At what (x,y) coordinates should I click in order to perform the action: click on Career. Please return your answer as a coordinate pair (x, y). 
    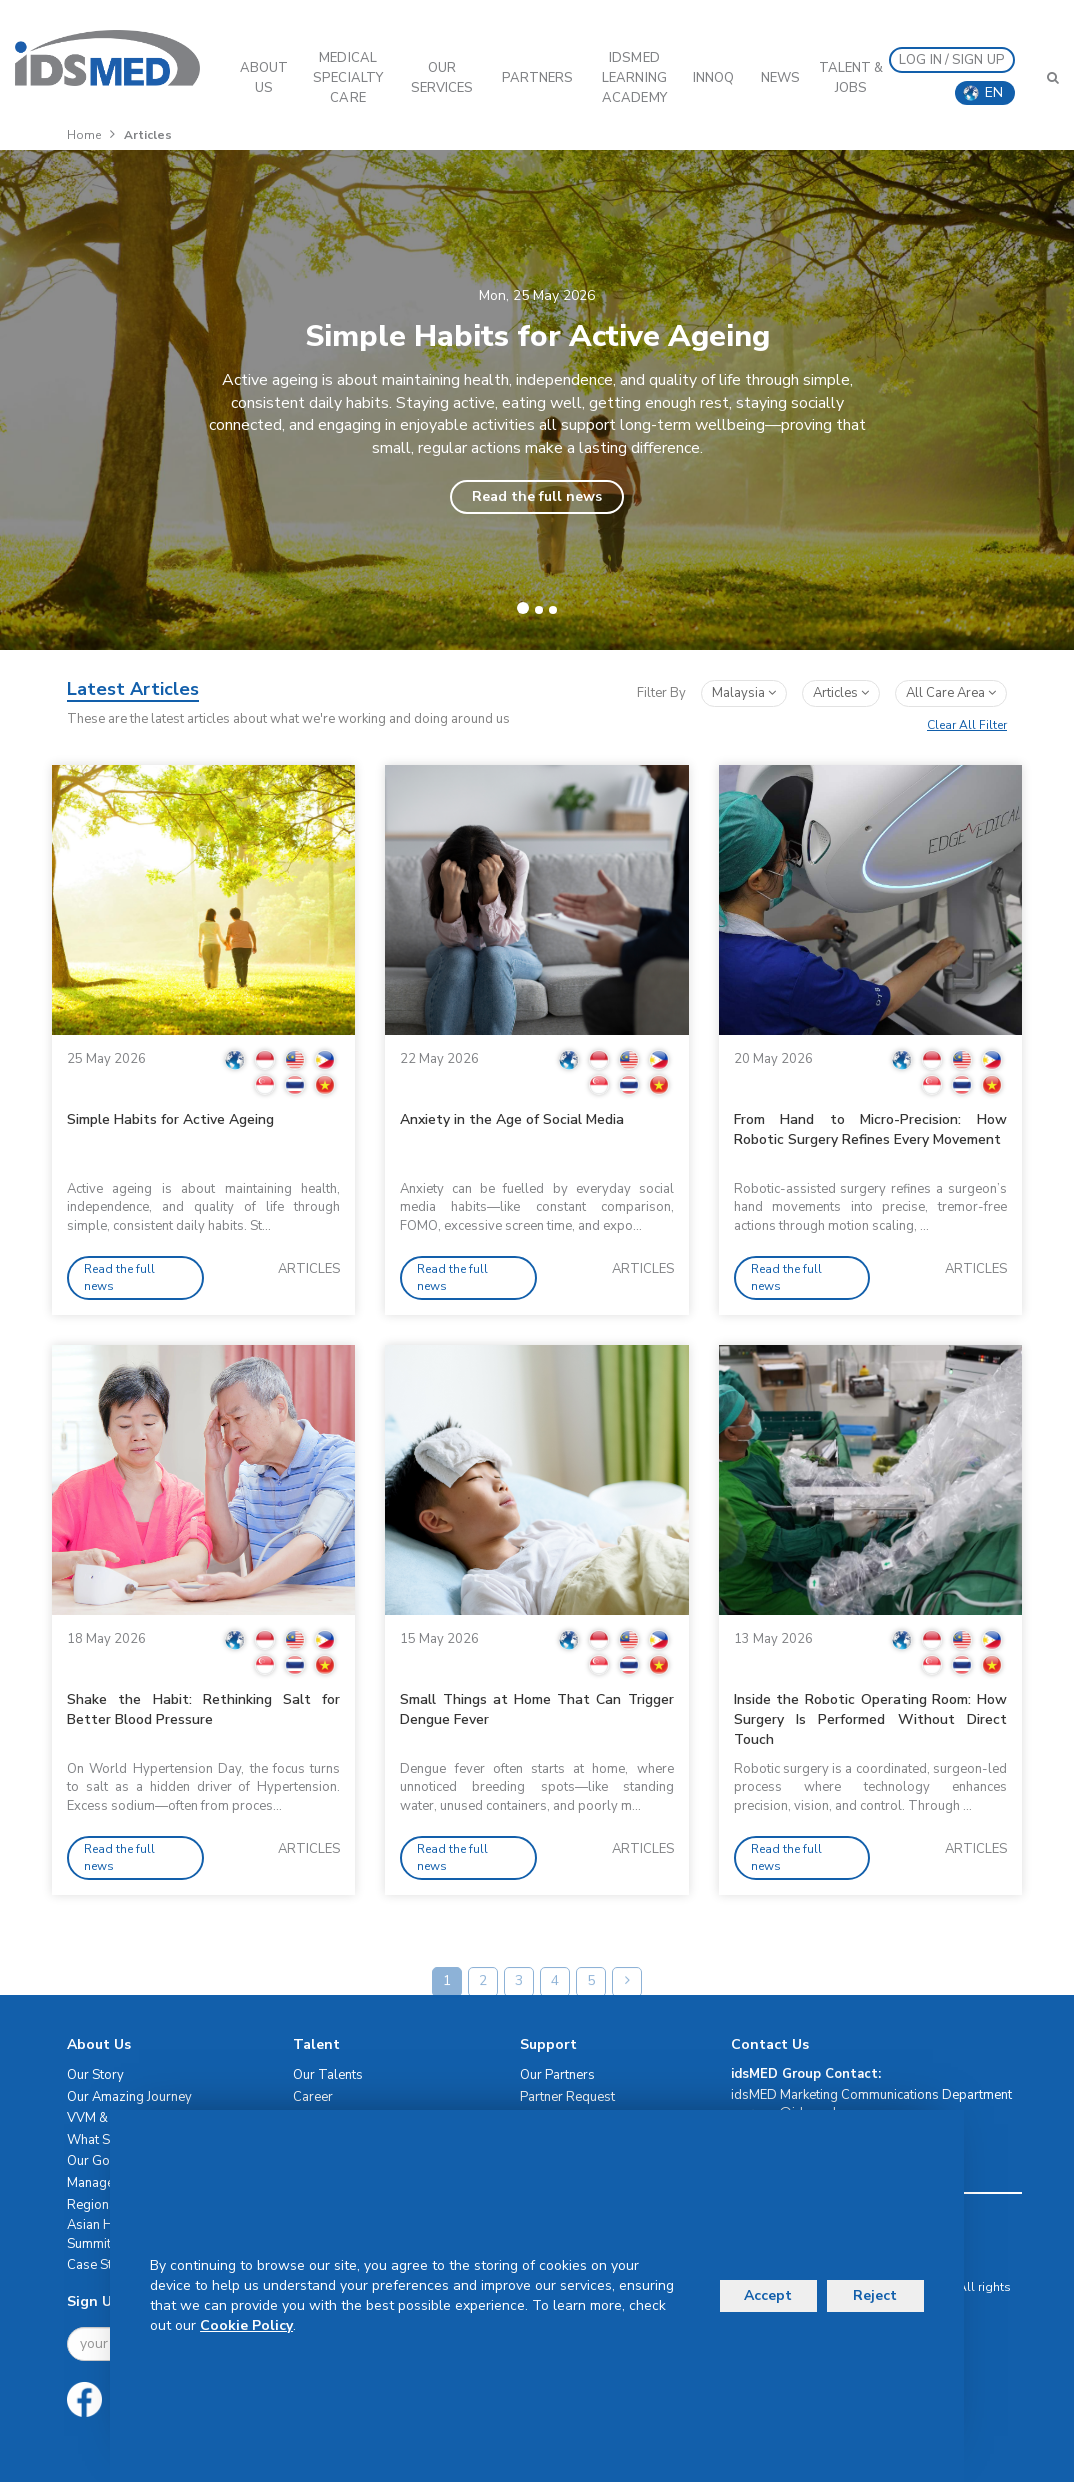
    Looking at the image, I should click on (313, 2097).